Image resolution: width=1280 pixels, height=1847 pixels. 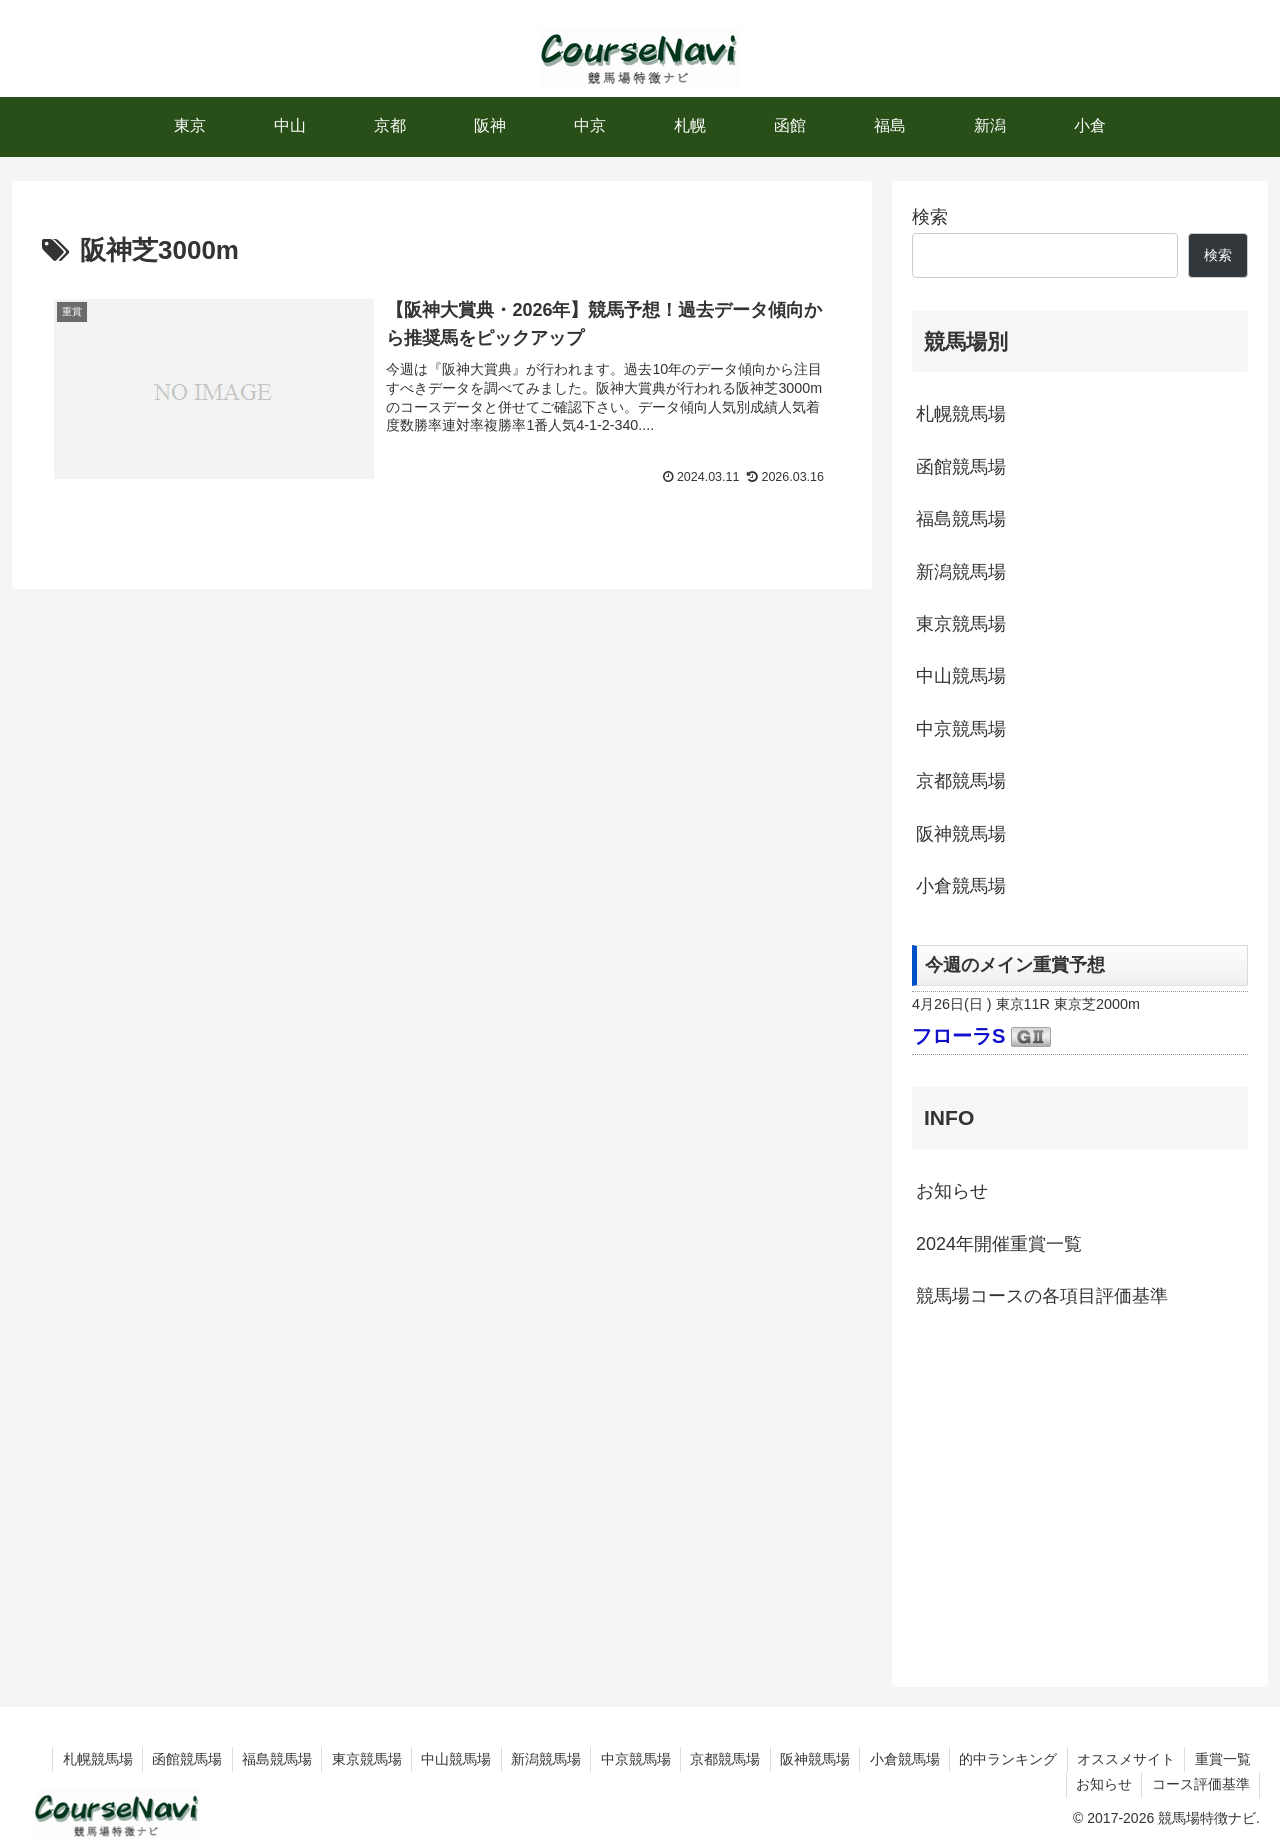 I want to click on 中山競馬場, so click(x=961, y=676).